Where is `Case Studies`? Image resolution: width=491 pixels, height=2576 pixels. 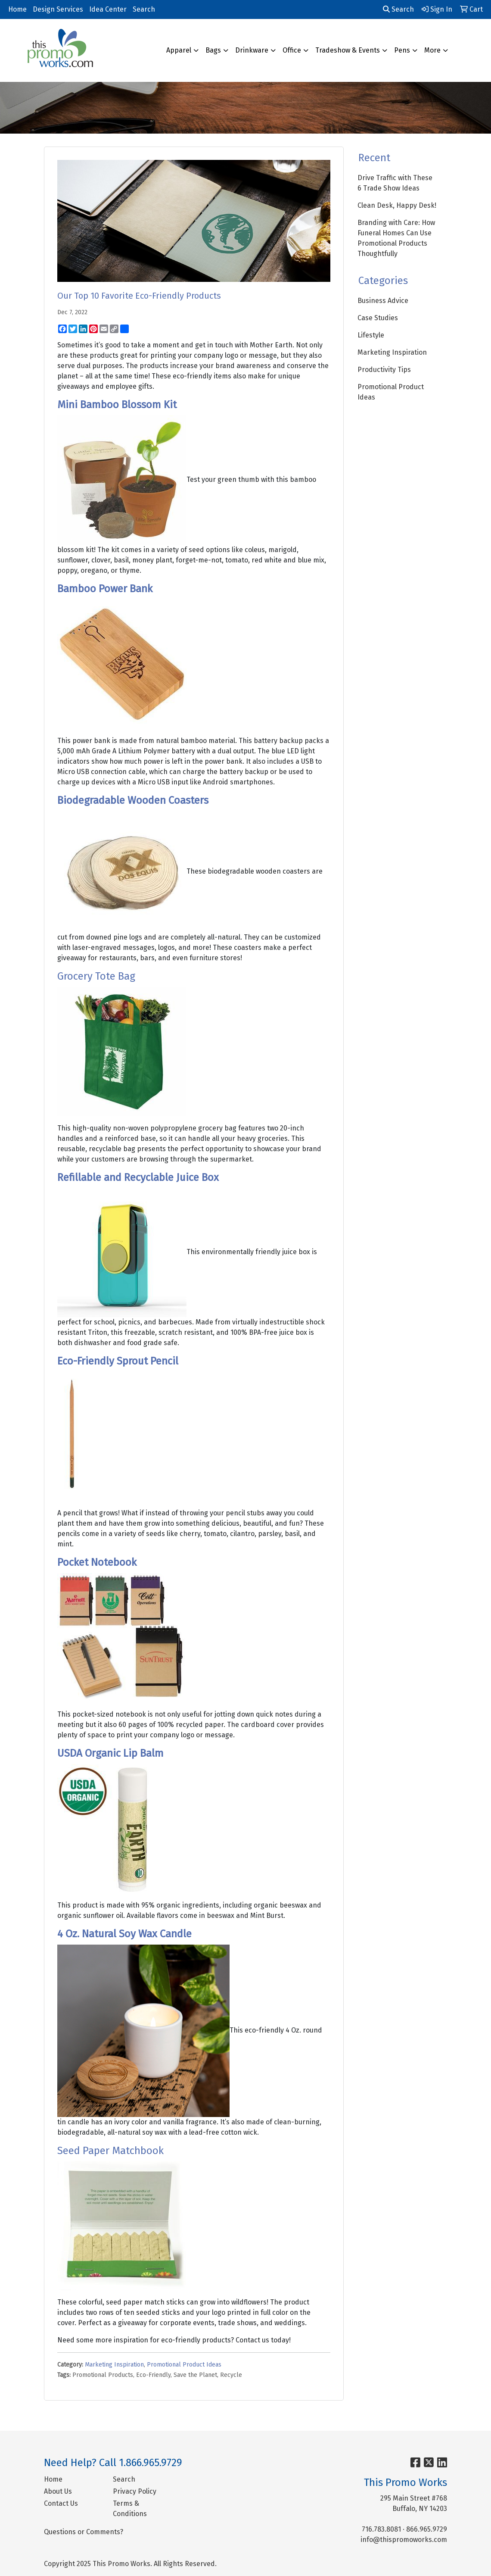 Case Studies is located at coordinates (377, 318).